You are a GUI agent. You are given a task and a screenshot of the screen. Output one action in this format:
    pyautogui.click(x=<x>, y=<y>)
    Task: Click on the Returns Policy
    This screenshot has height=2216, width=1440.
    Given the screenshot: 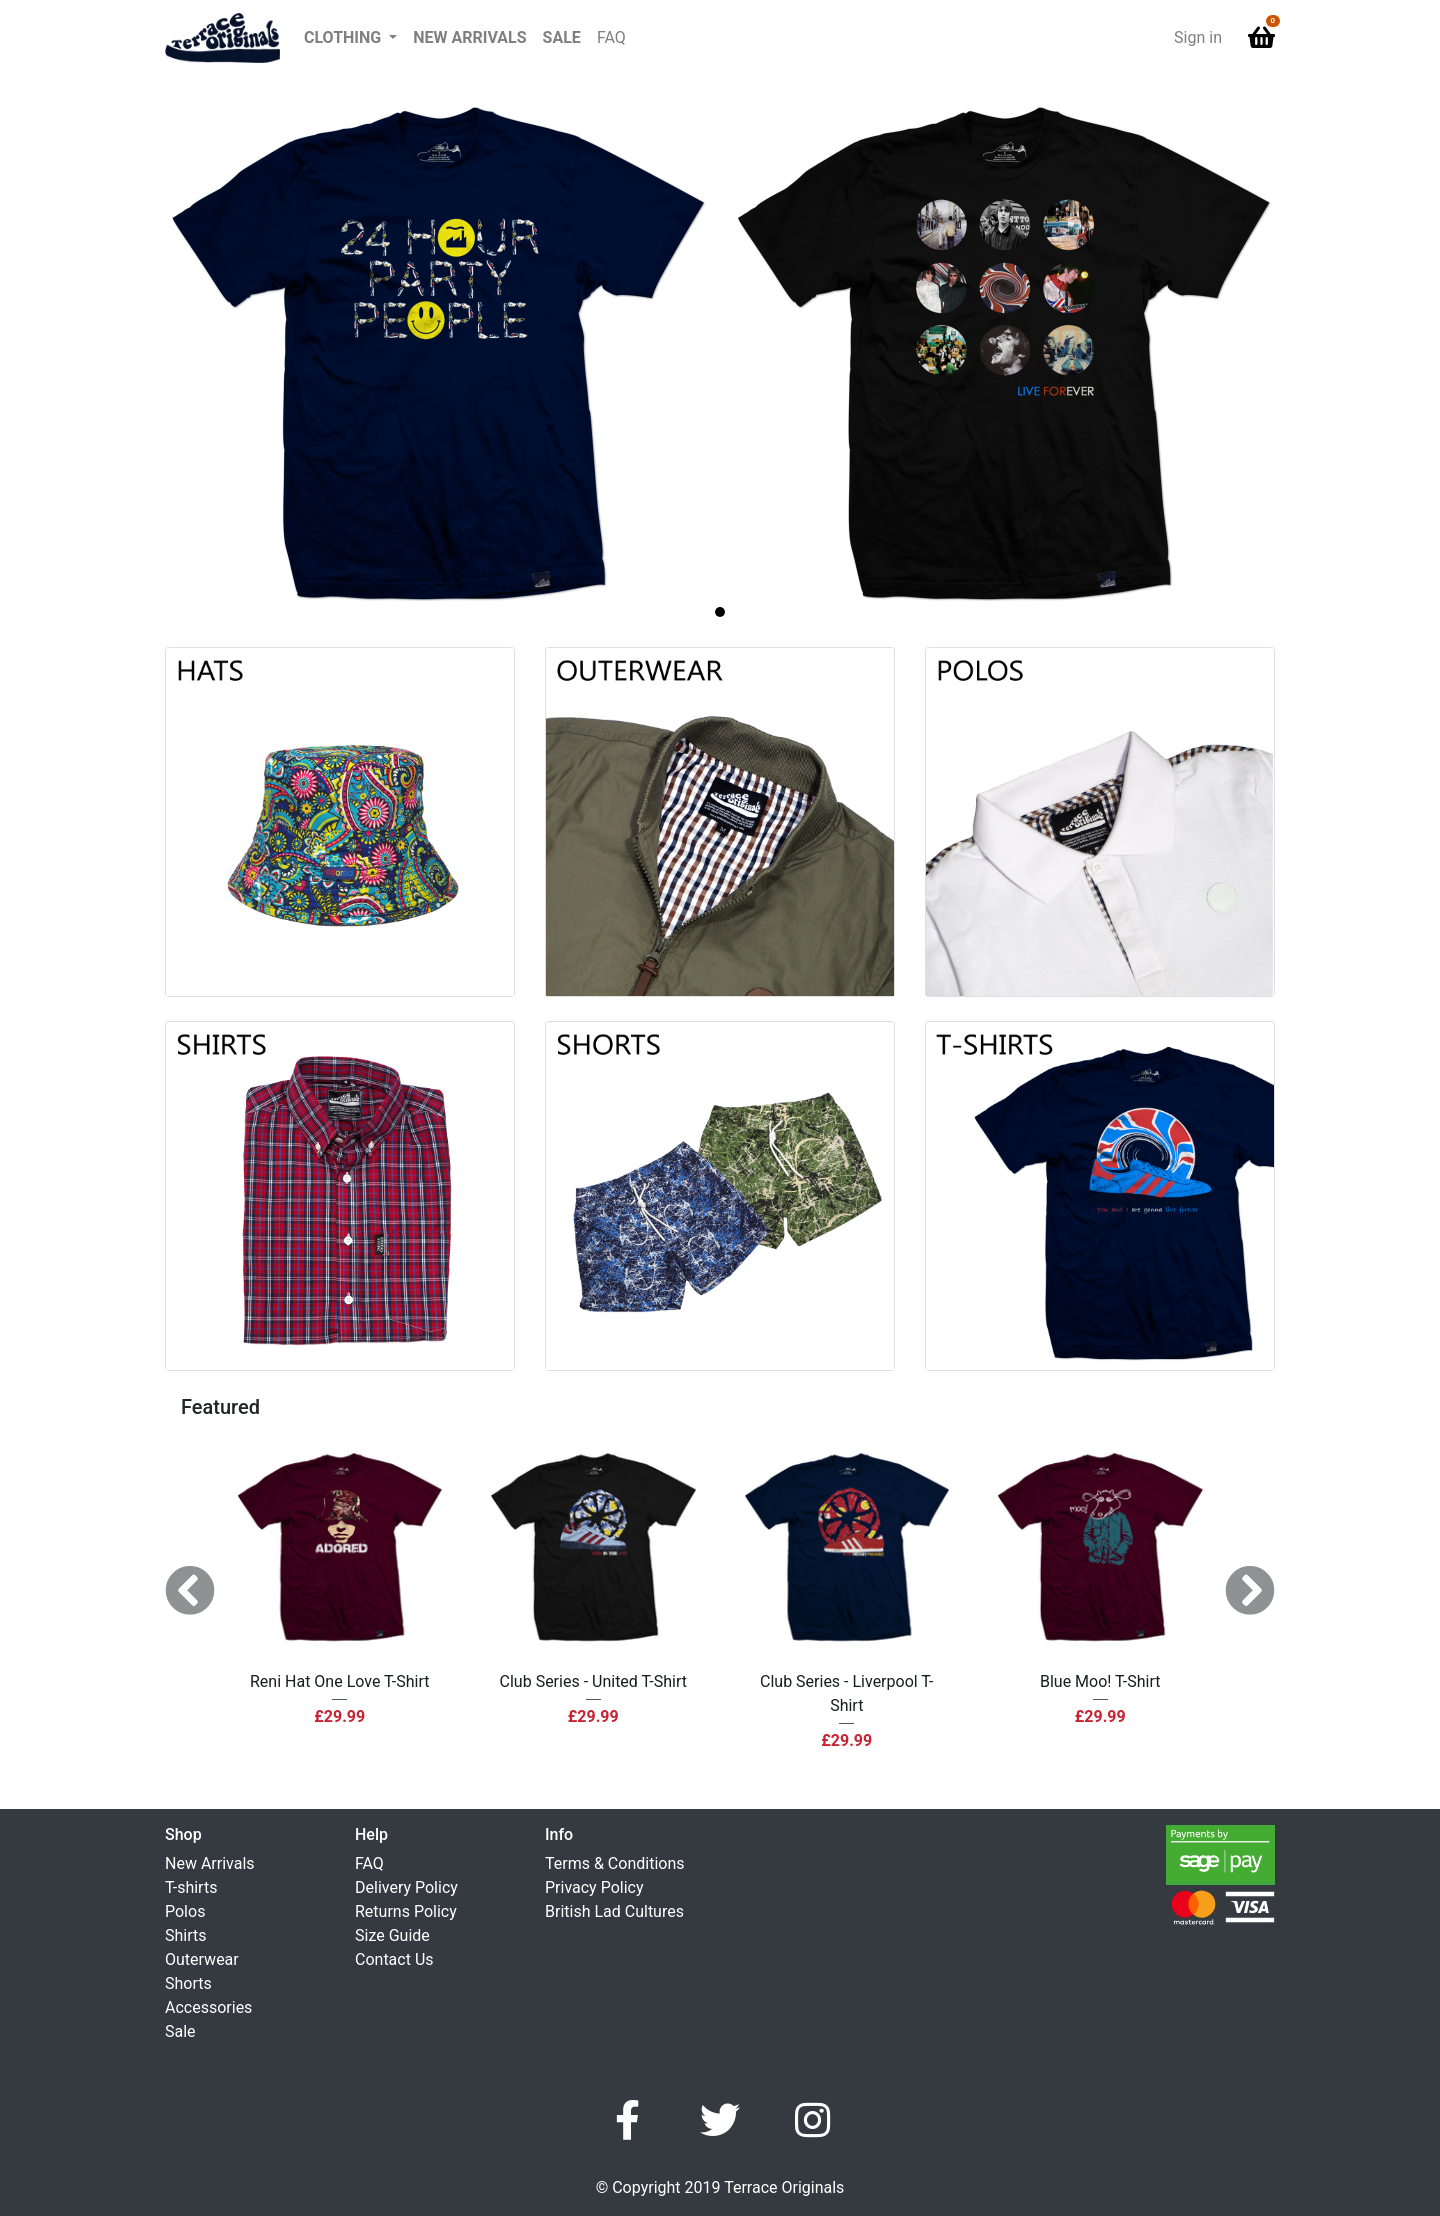 What is the action you would take?
    pyautogui.click(x=406, y=1911)
    